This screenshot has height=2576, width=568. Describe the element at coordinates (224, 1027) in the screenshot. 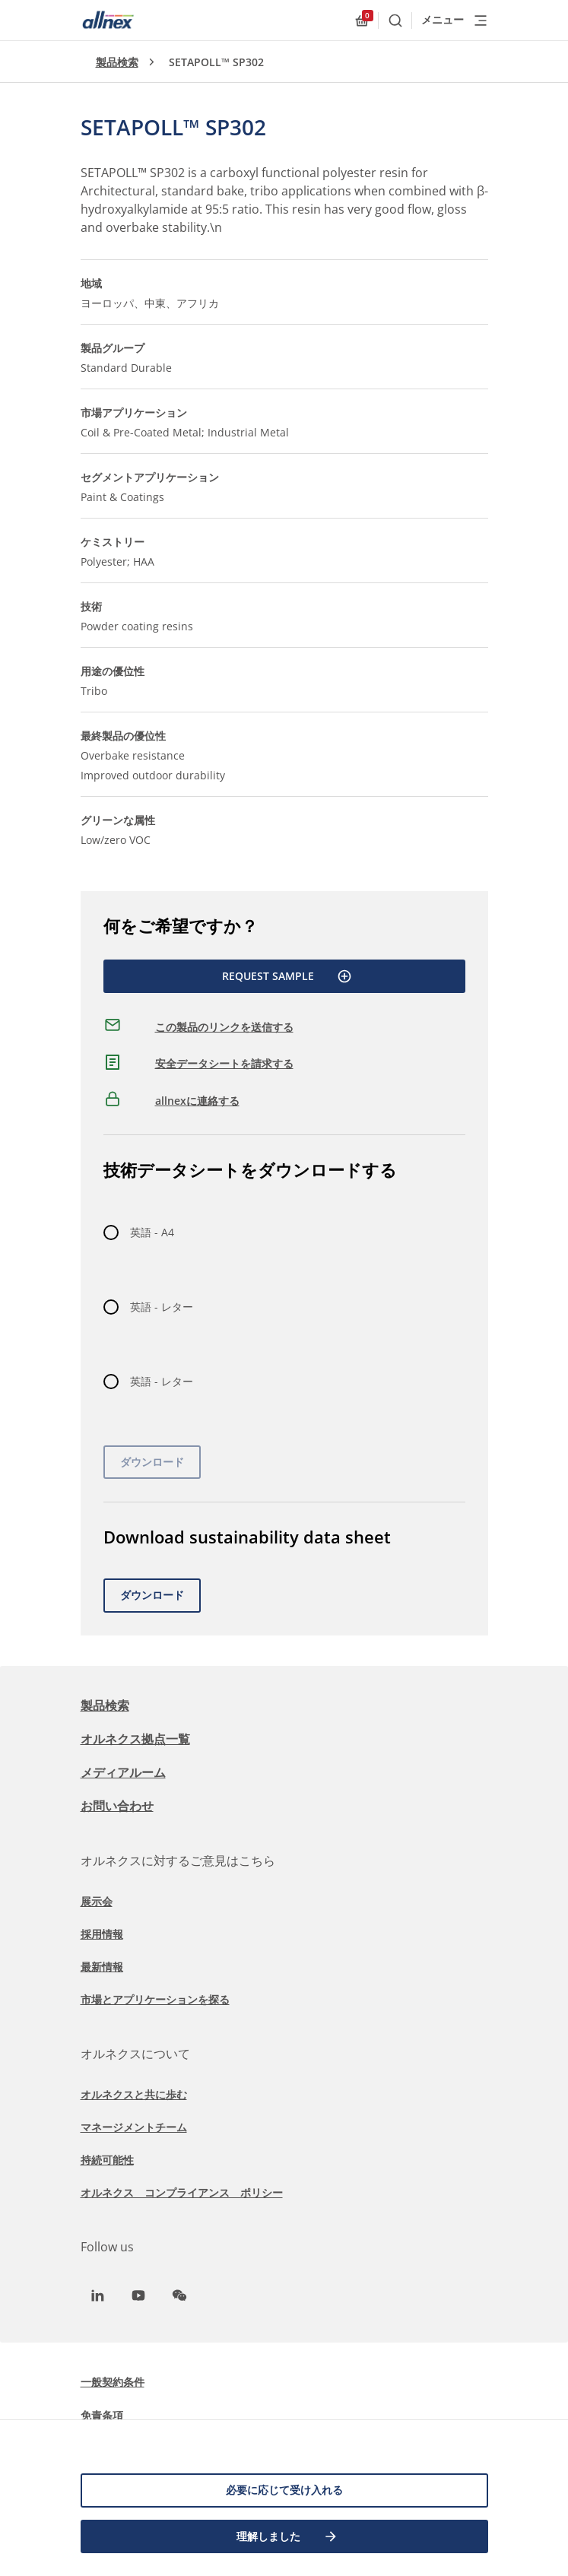

I see `この製品のリンクを送信する` at that location.